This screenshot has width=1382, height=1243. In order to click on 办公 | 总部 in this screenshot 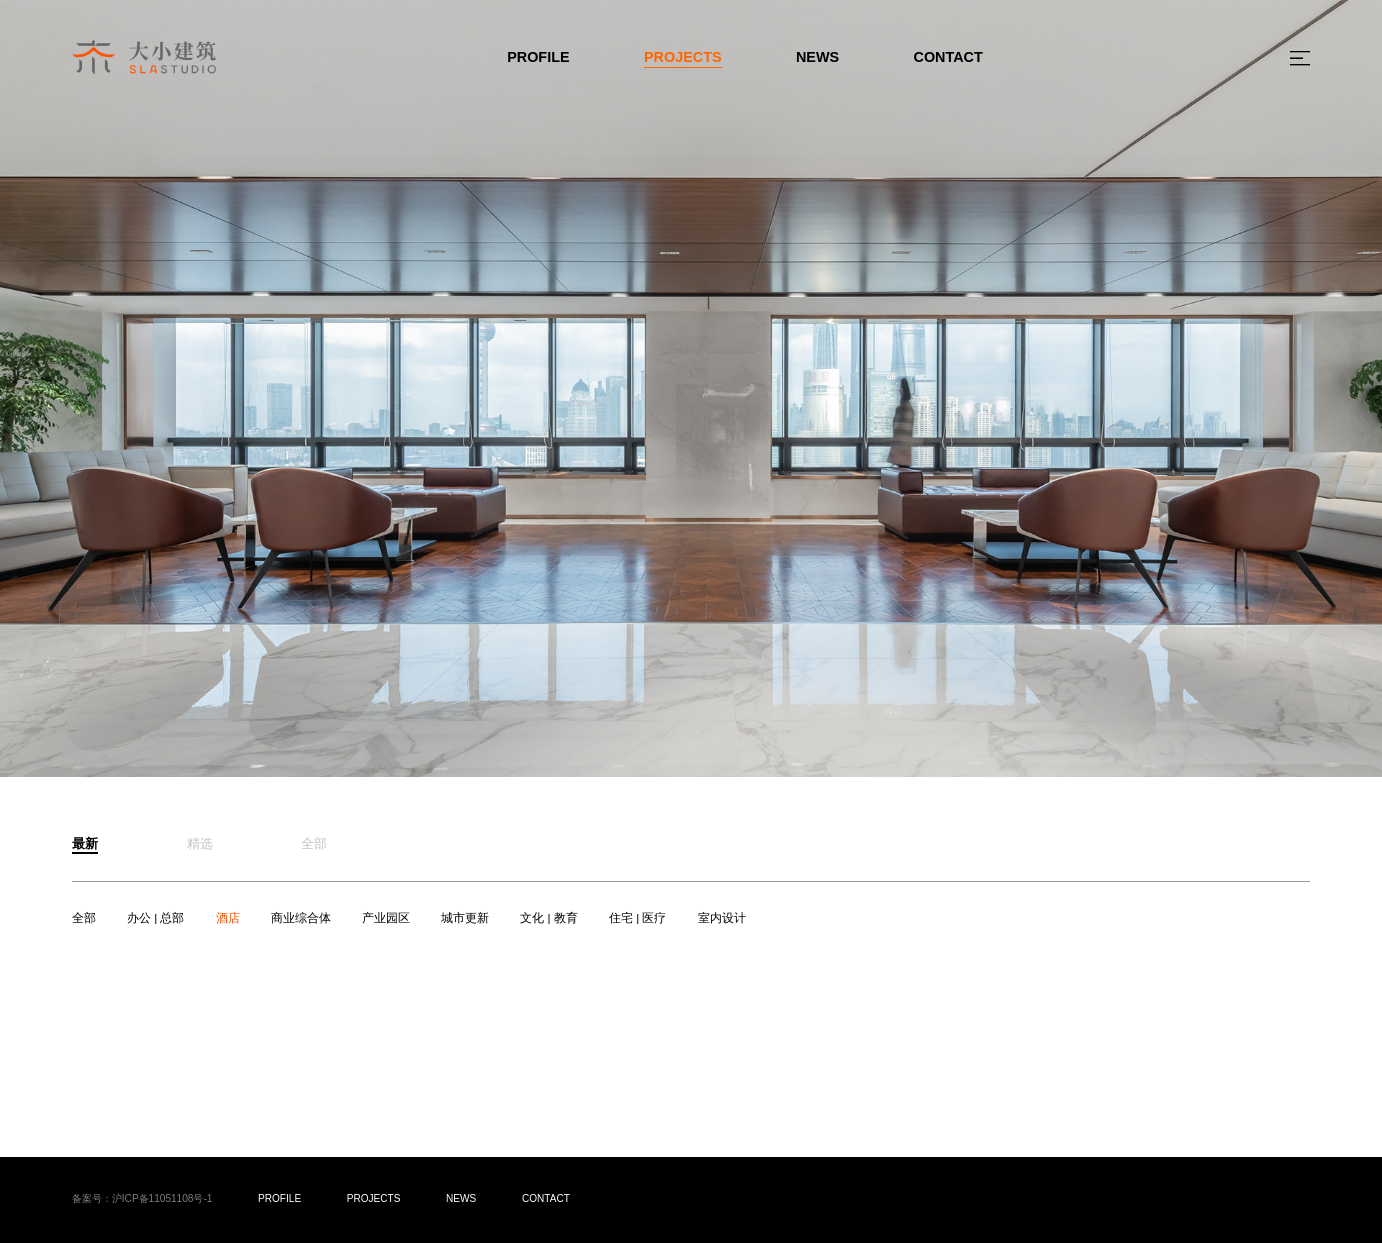, I will do `click(155, 918)`.